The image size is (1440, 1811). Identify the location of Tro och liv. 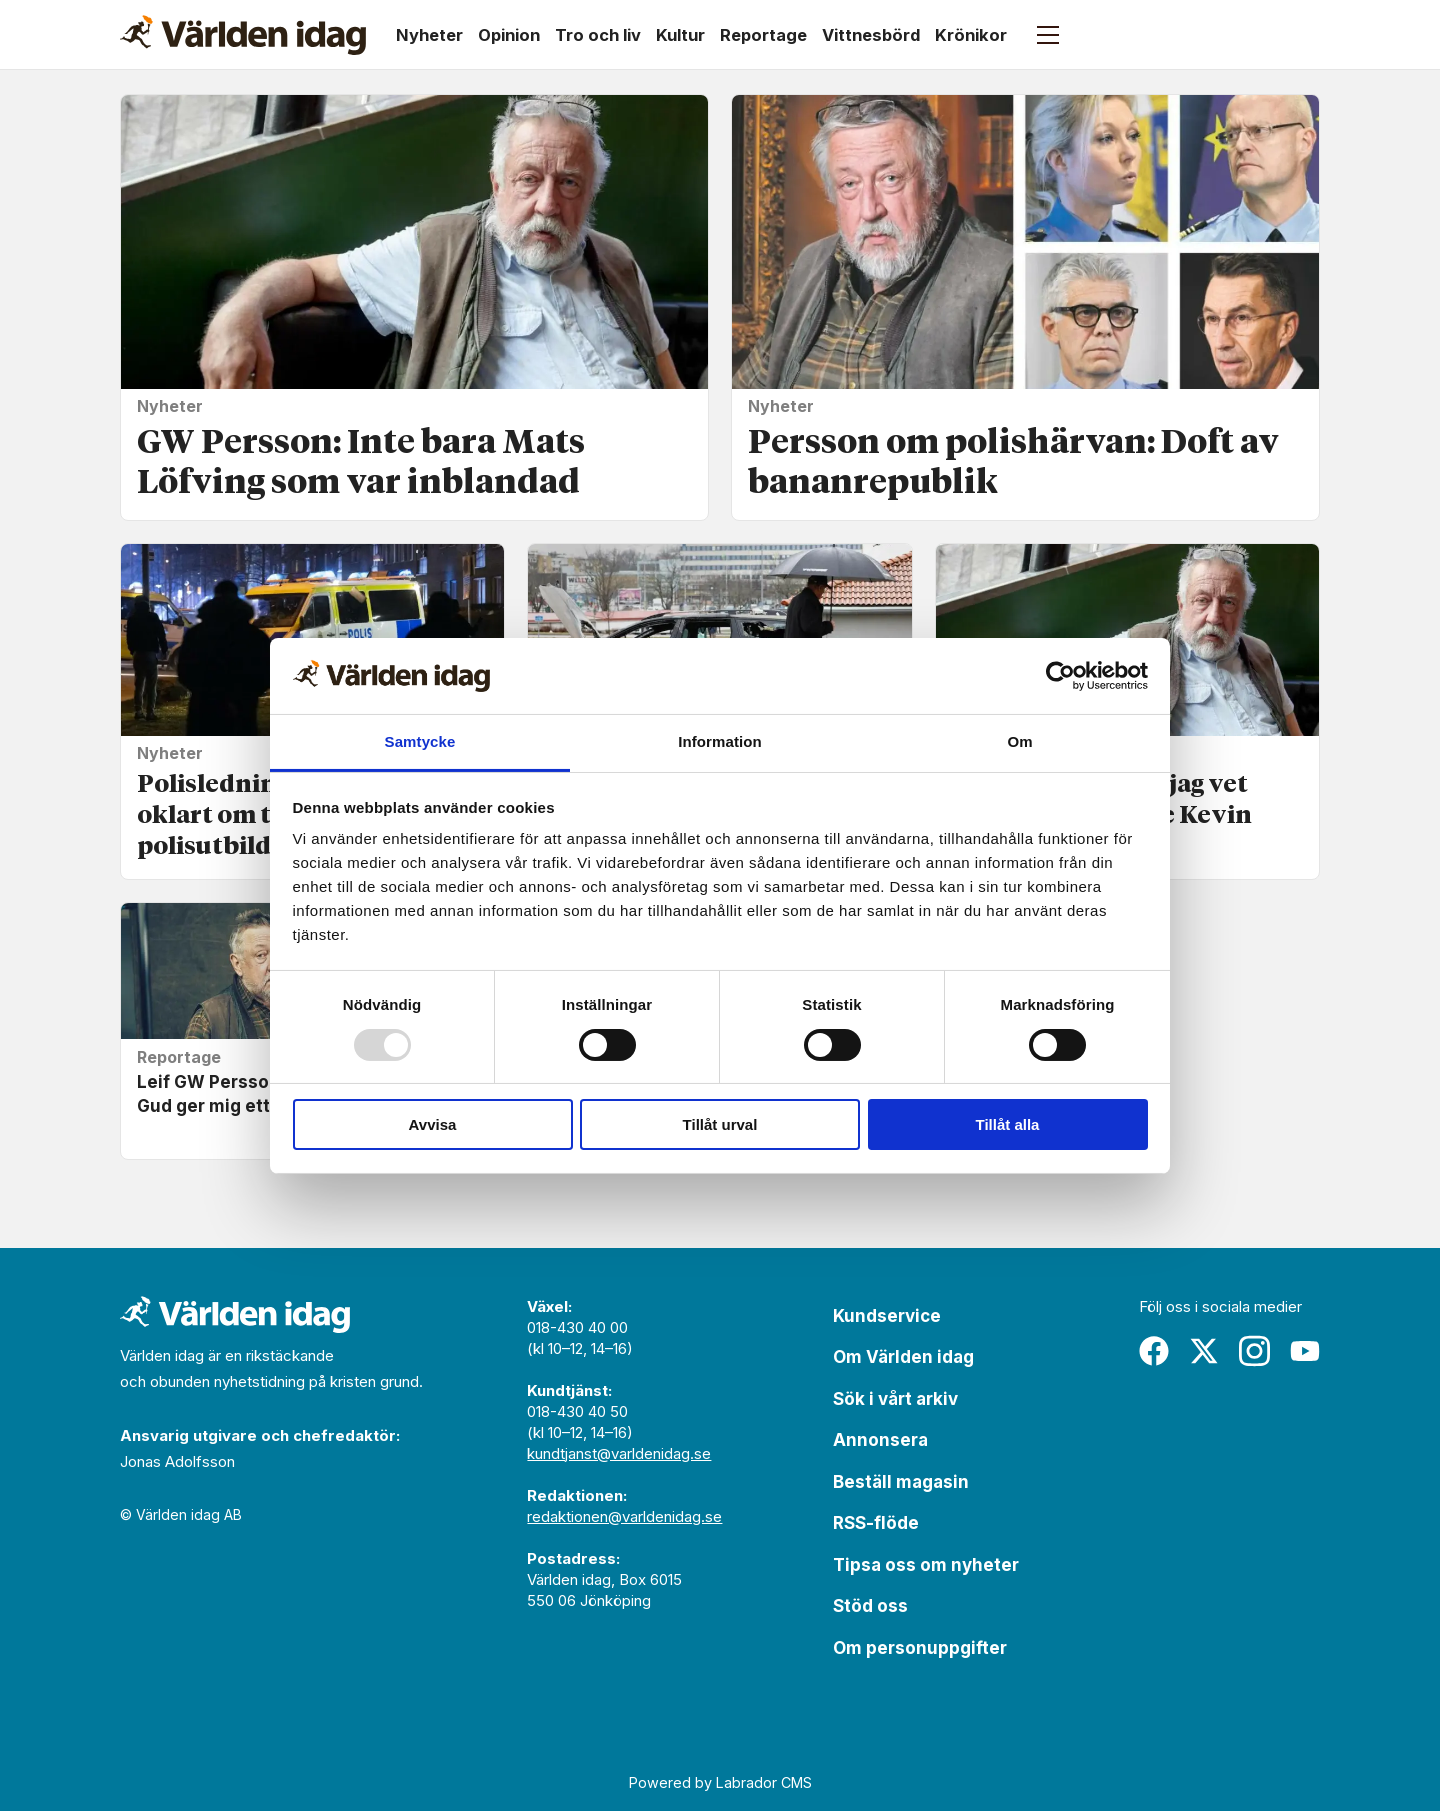
(598, 35).